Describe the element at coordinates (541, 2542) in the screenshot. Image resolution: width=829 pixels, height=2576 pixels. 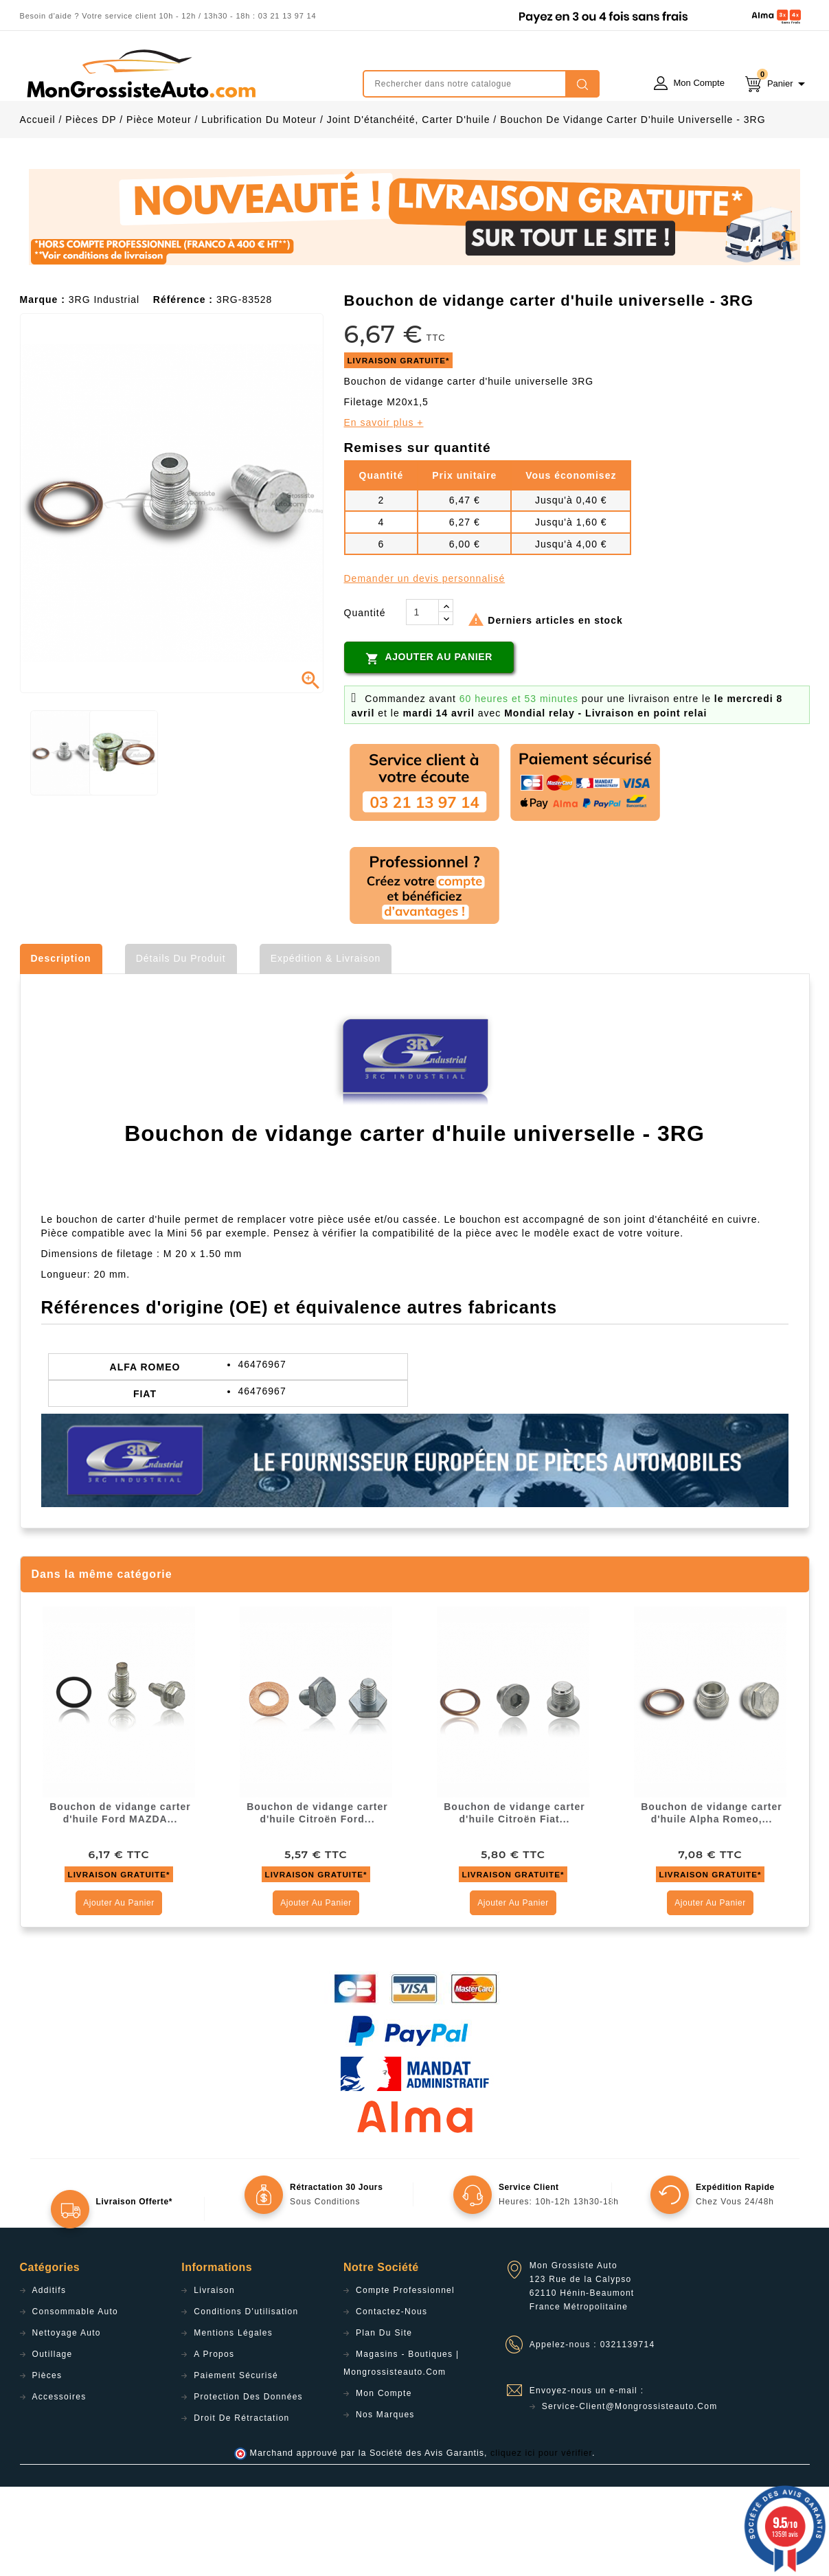
I see `cliquez ici pour vérifier` at that location.